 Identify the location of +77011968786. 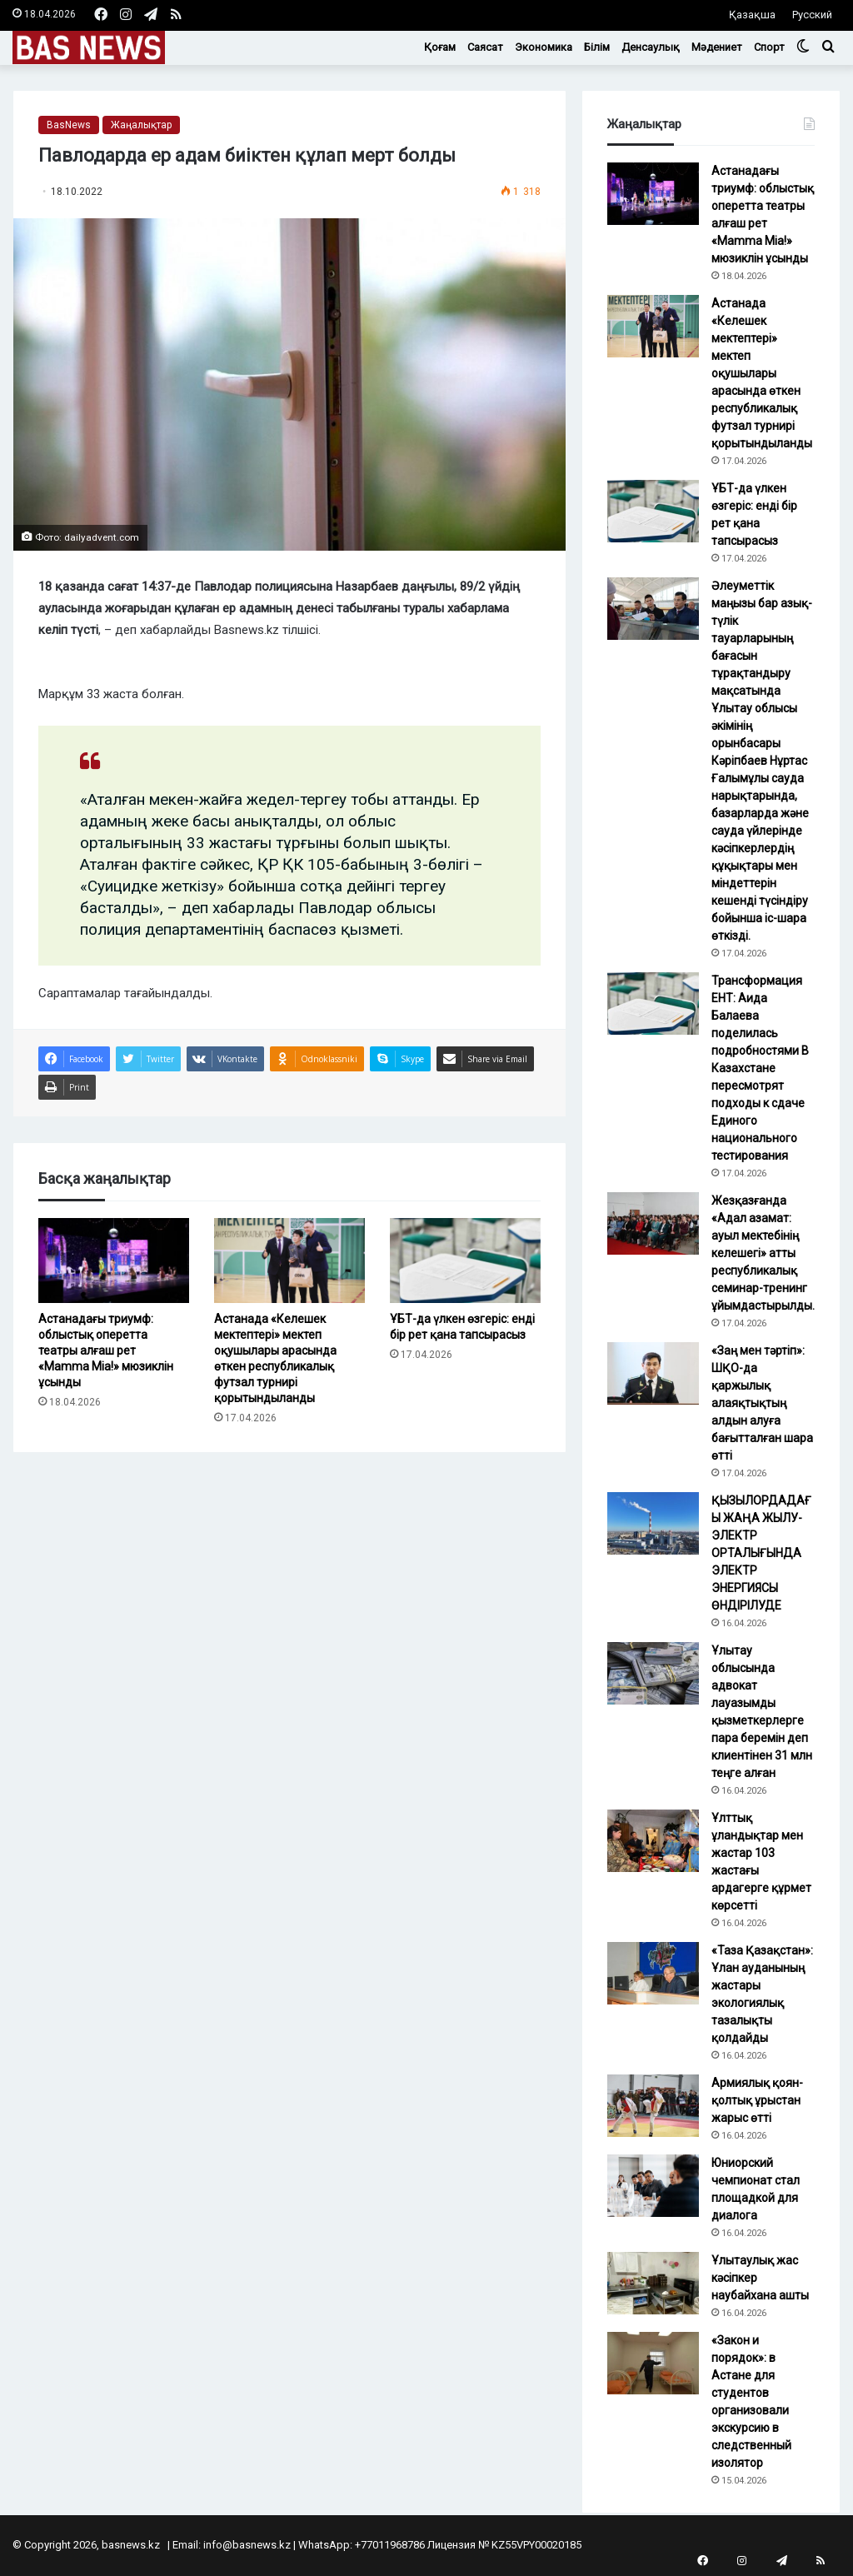
(390, 2545).